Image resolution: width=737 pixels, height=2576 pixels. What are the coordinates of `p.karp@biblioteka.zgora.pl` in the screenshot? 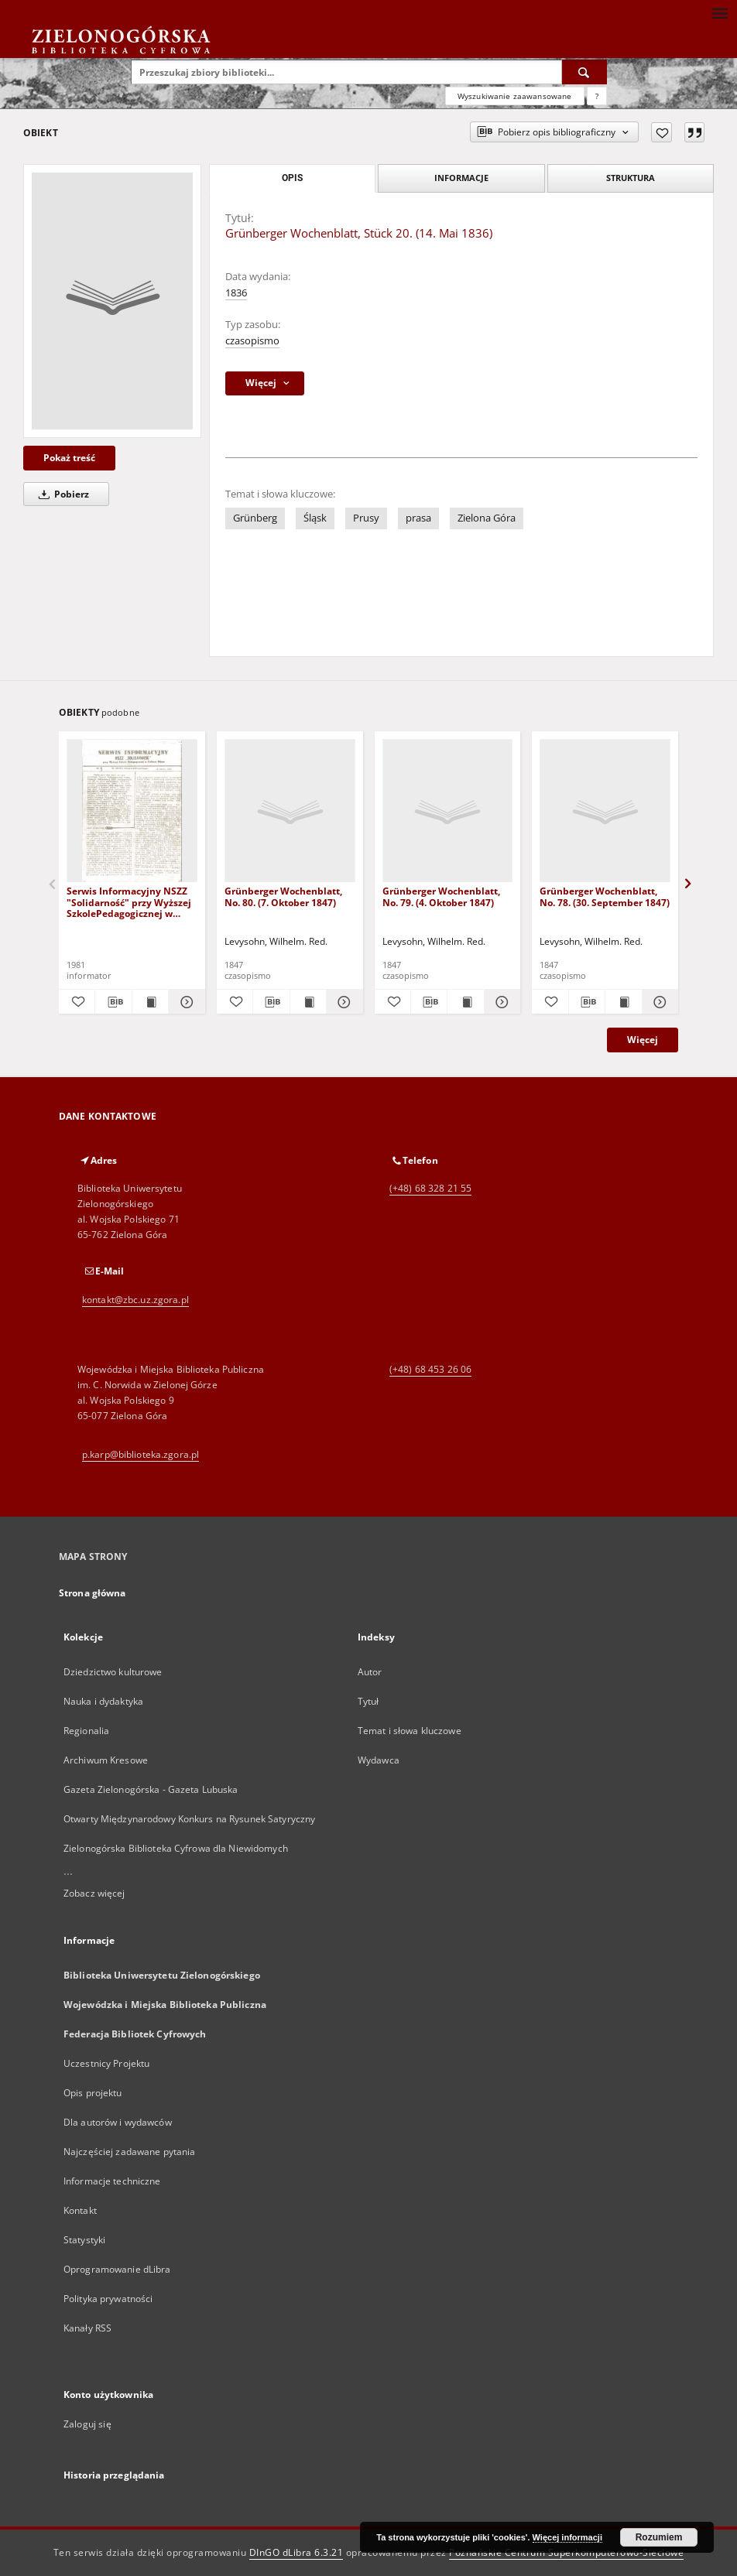 It's located at (140, 1454).